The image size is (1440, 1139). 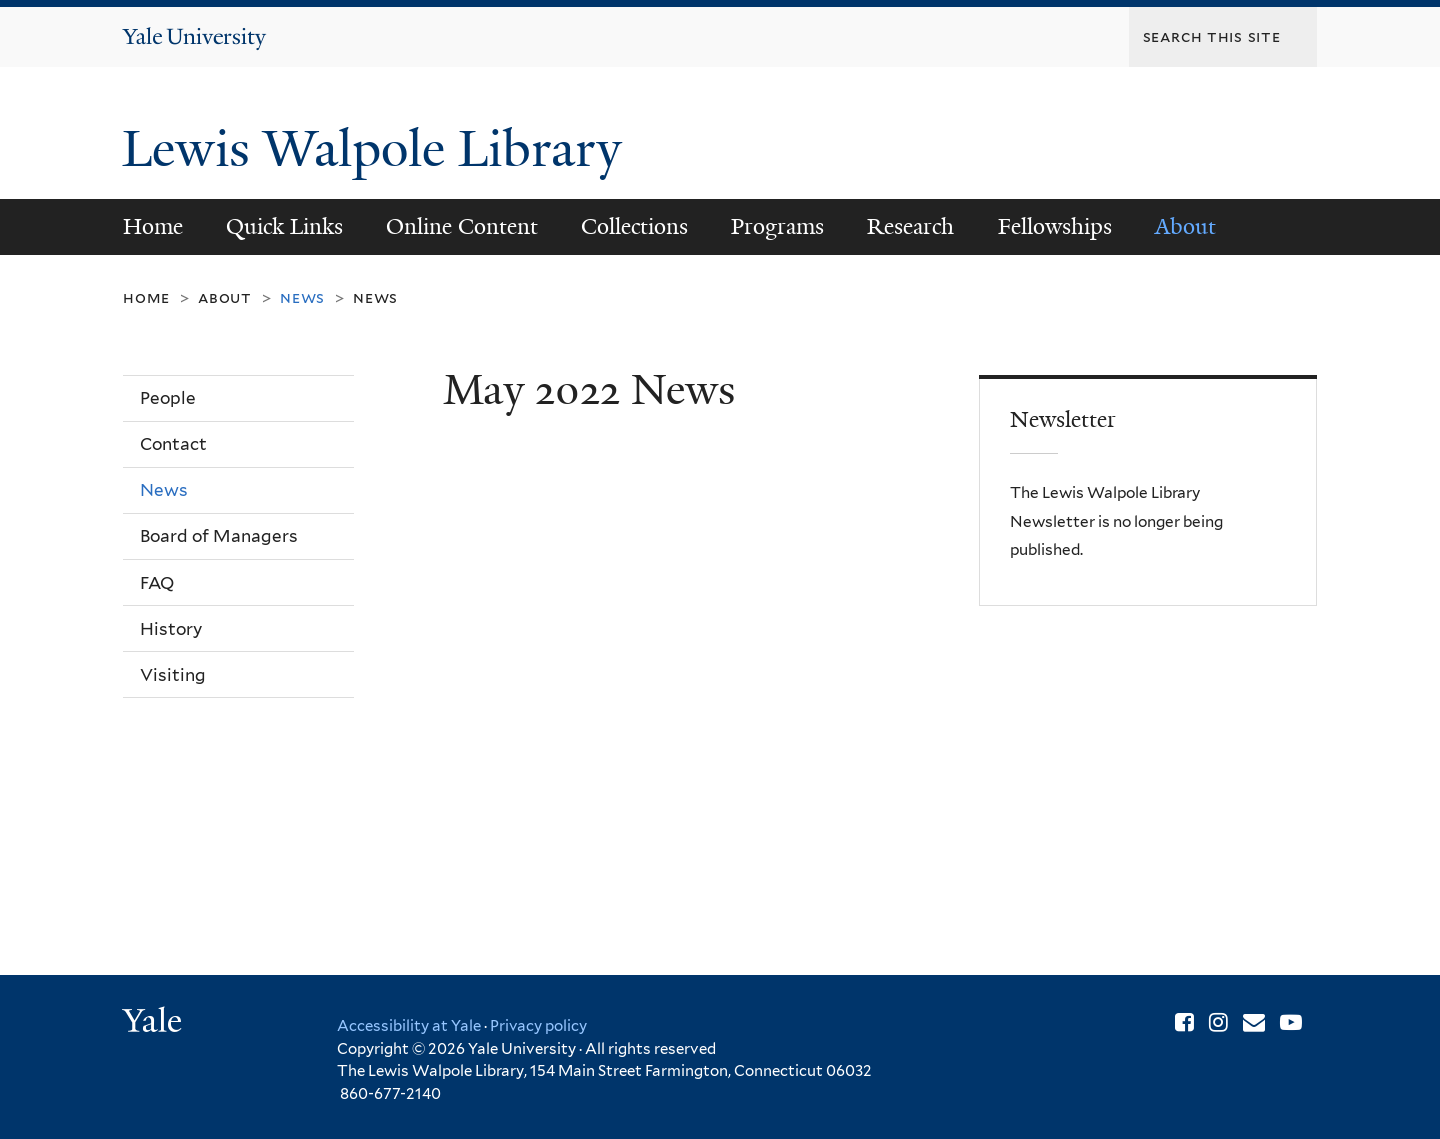 What do you see at coordinates (378, 149) in the screenshot?
I see `Lewis Walpole Library` at bounding box center [378, 149].